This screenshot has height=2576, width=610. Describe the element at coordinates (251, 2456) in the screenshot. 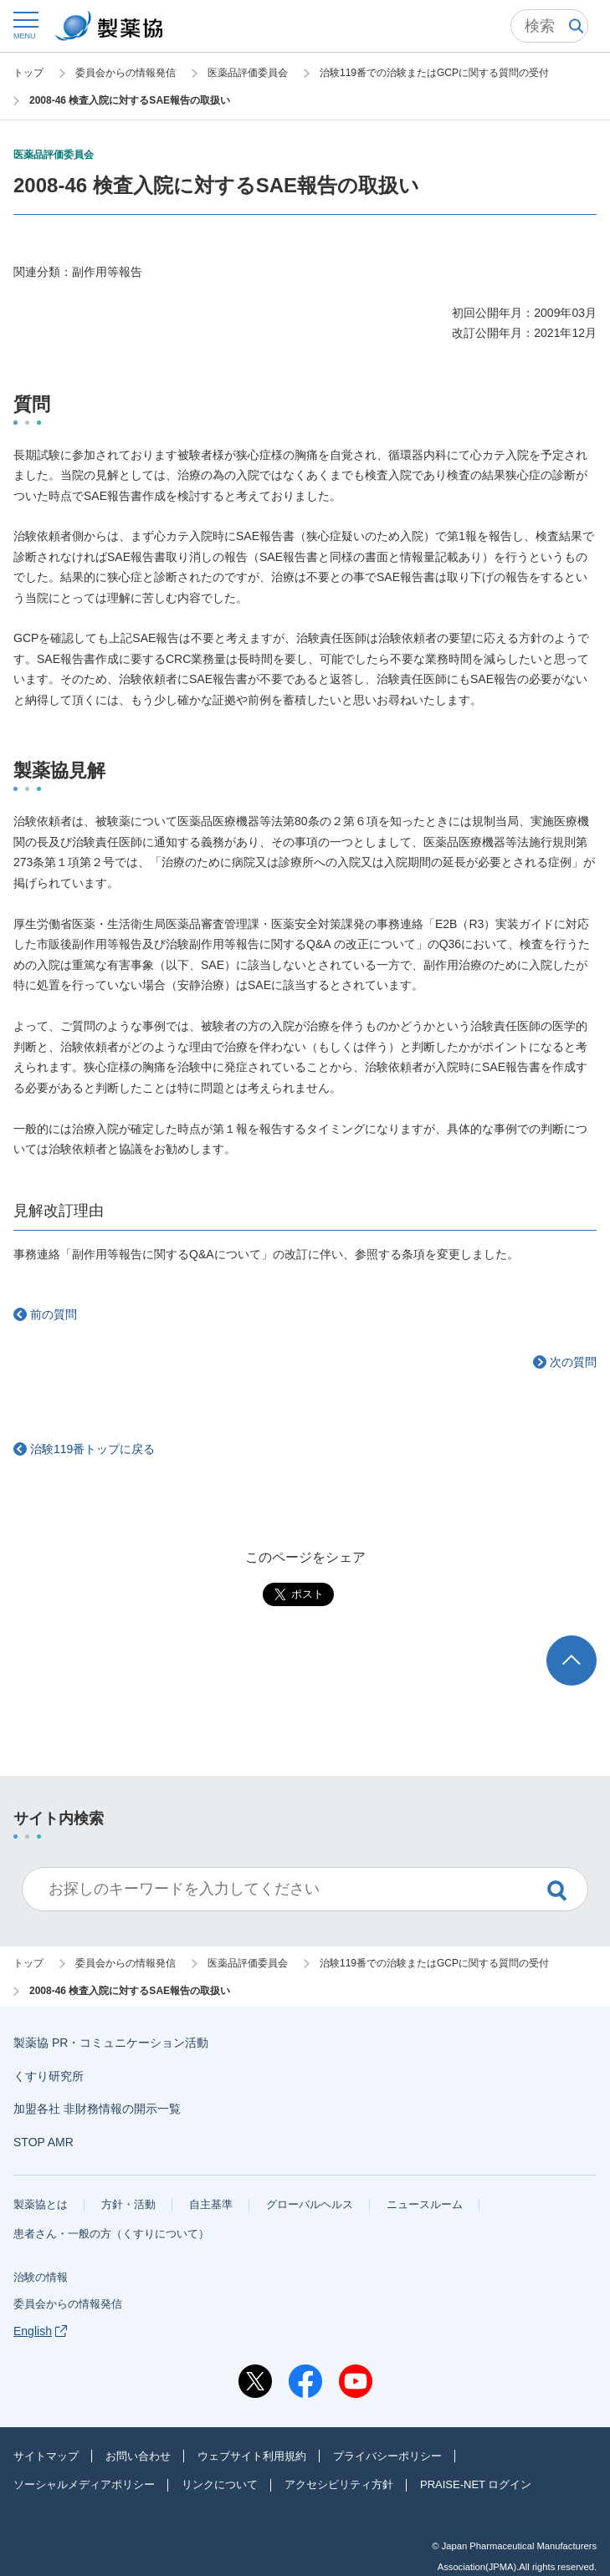

I see `ウェブサイト利用規約` at that location.